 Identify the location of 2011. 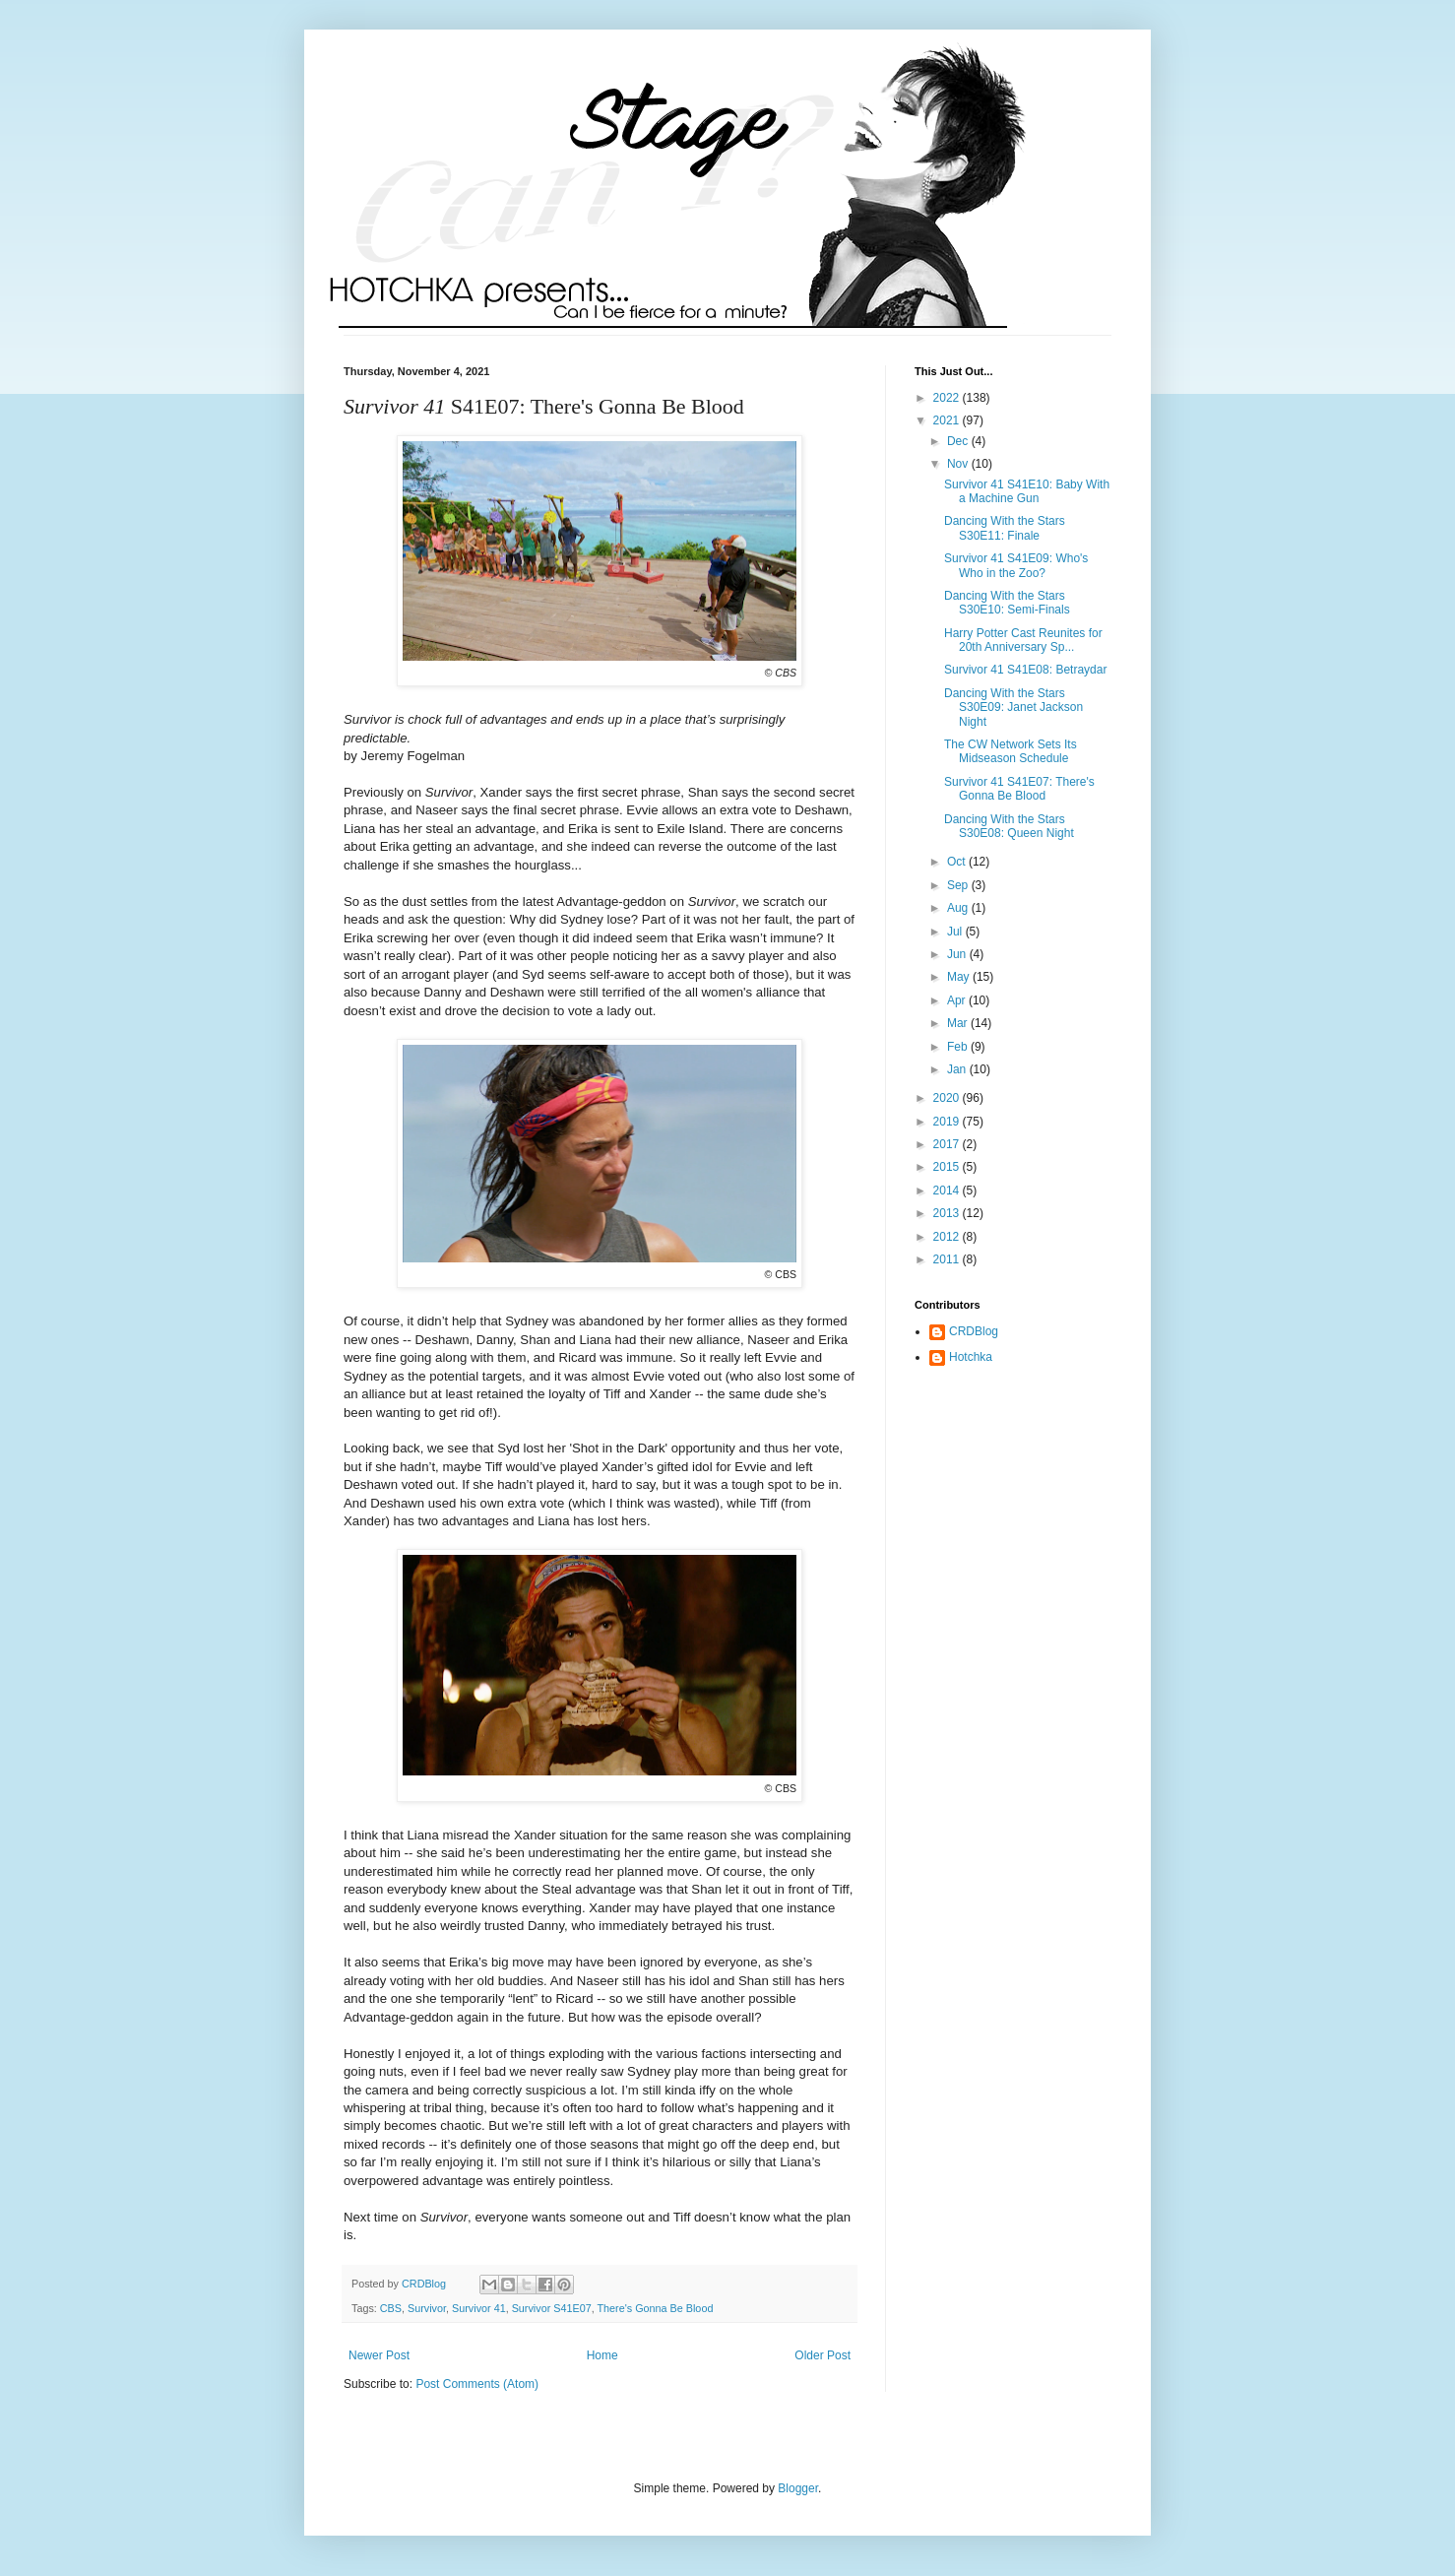
(948, 1259).